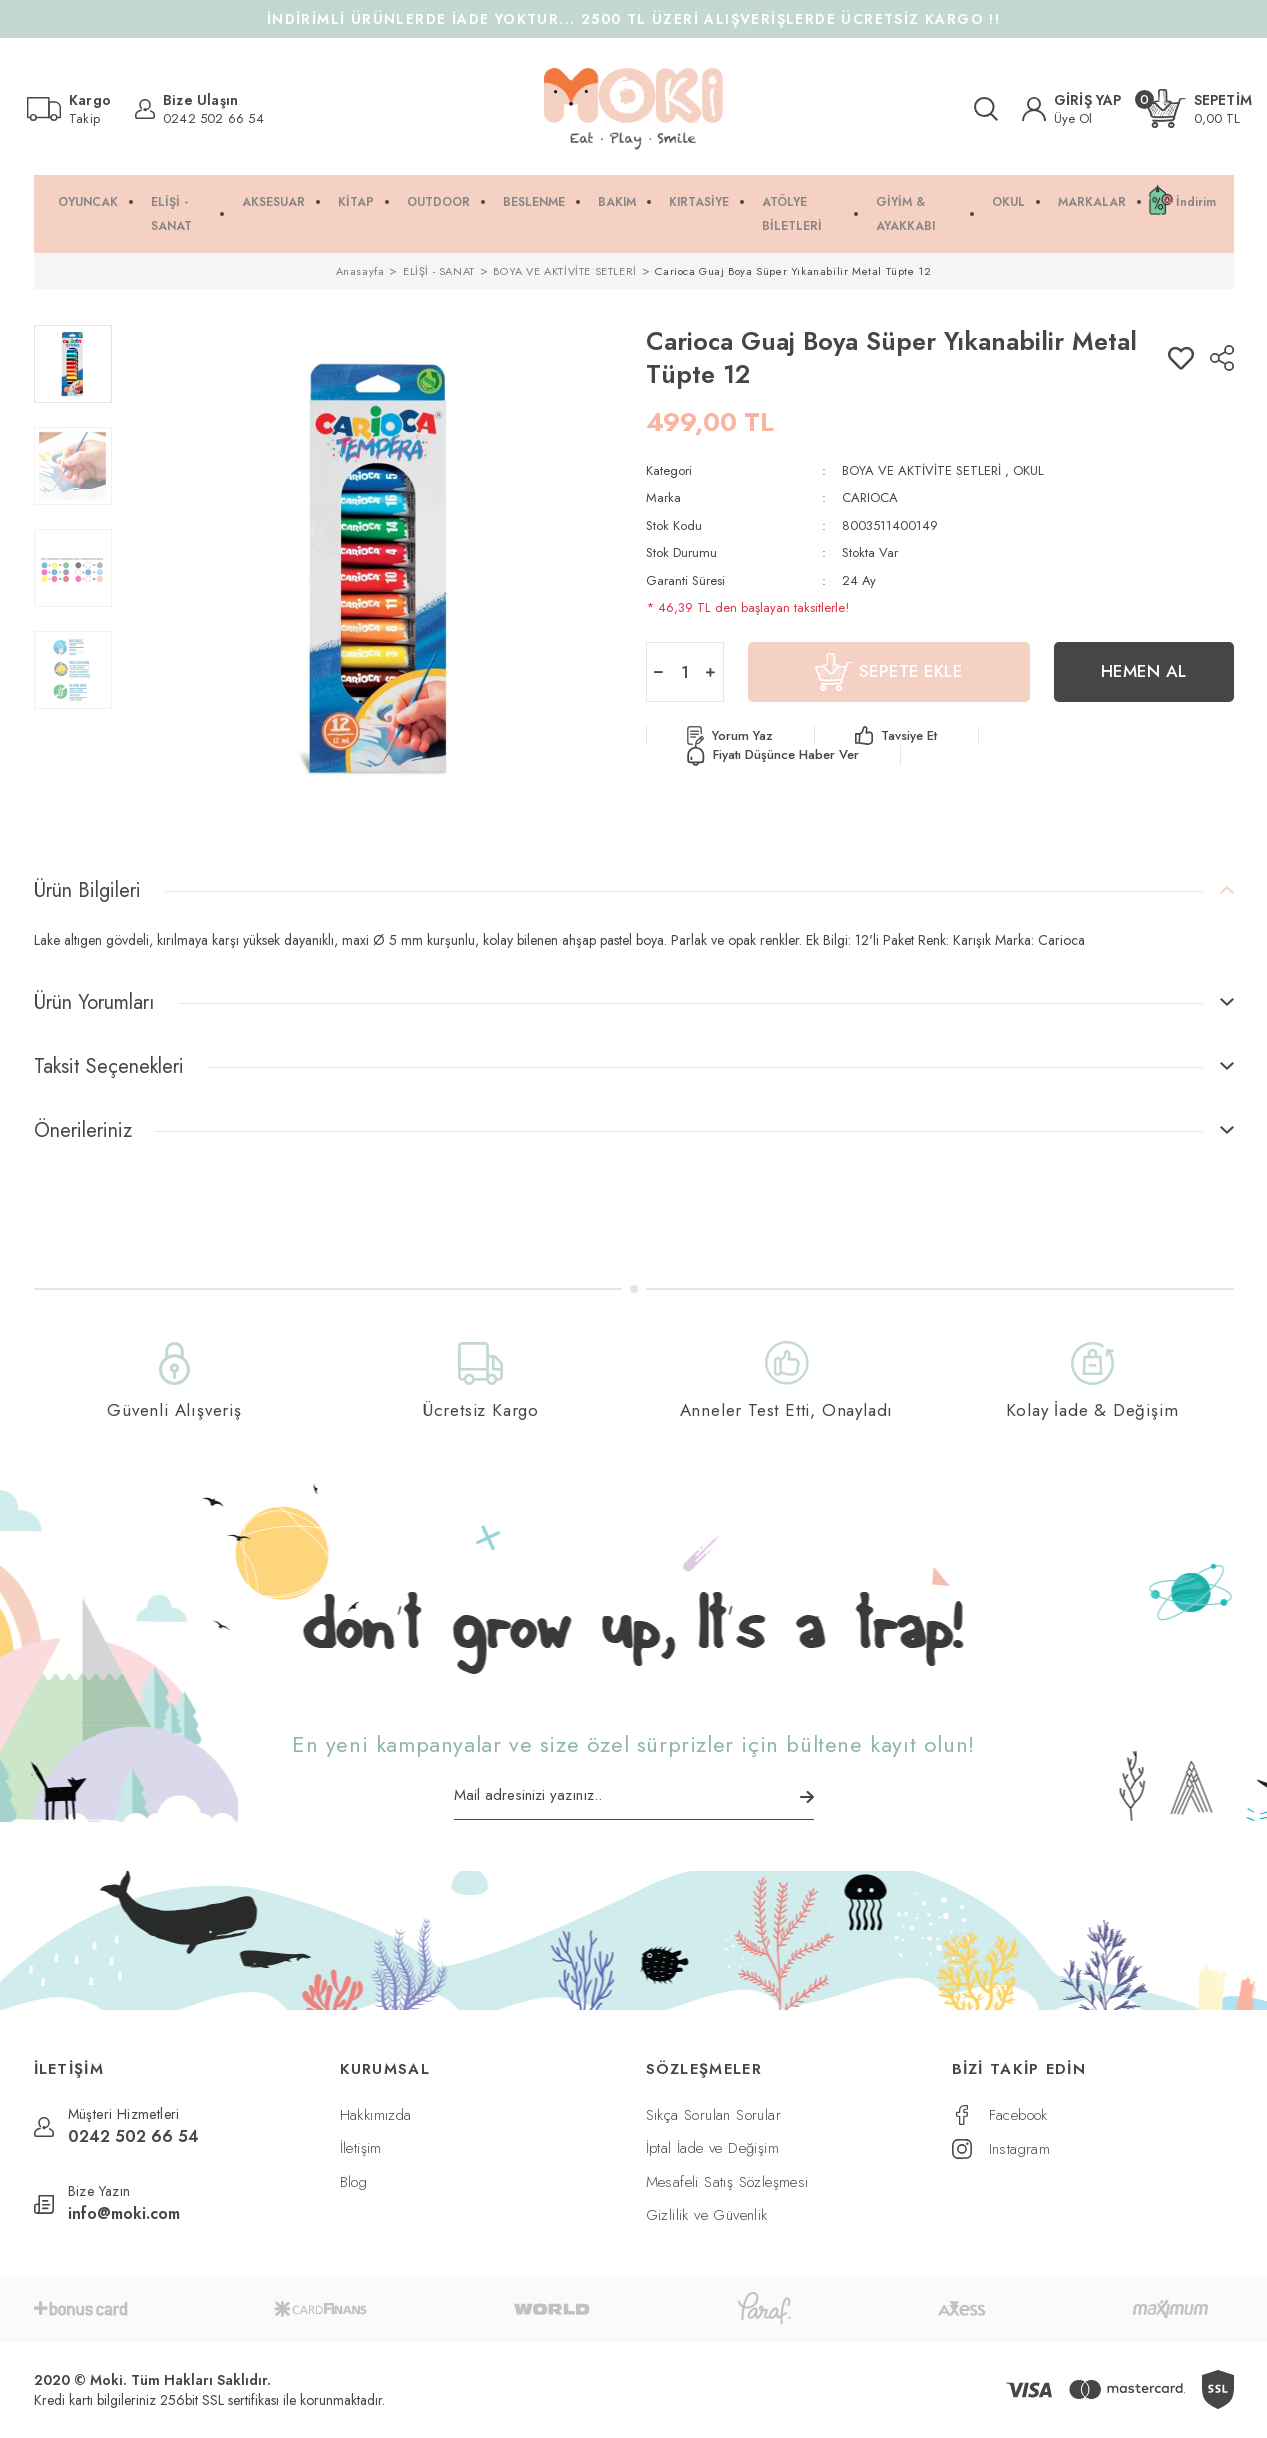 This screenshot has height=2438, width=1267. I want to click on Hakkımızda, so click(376, 2115).